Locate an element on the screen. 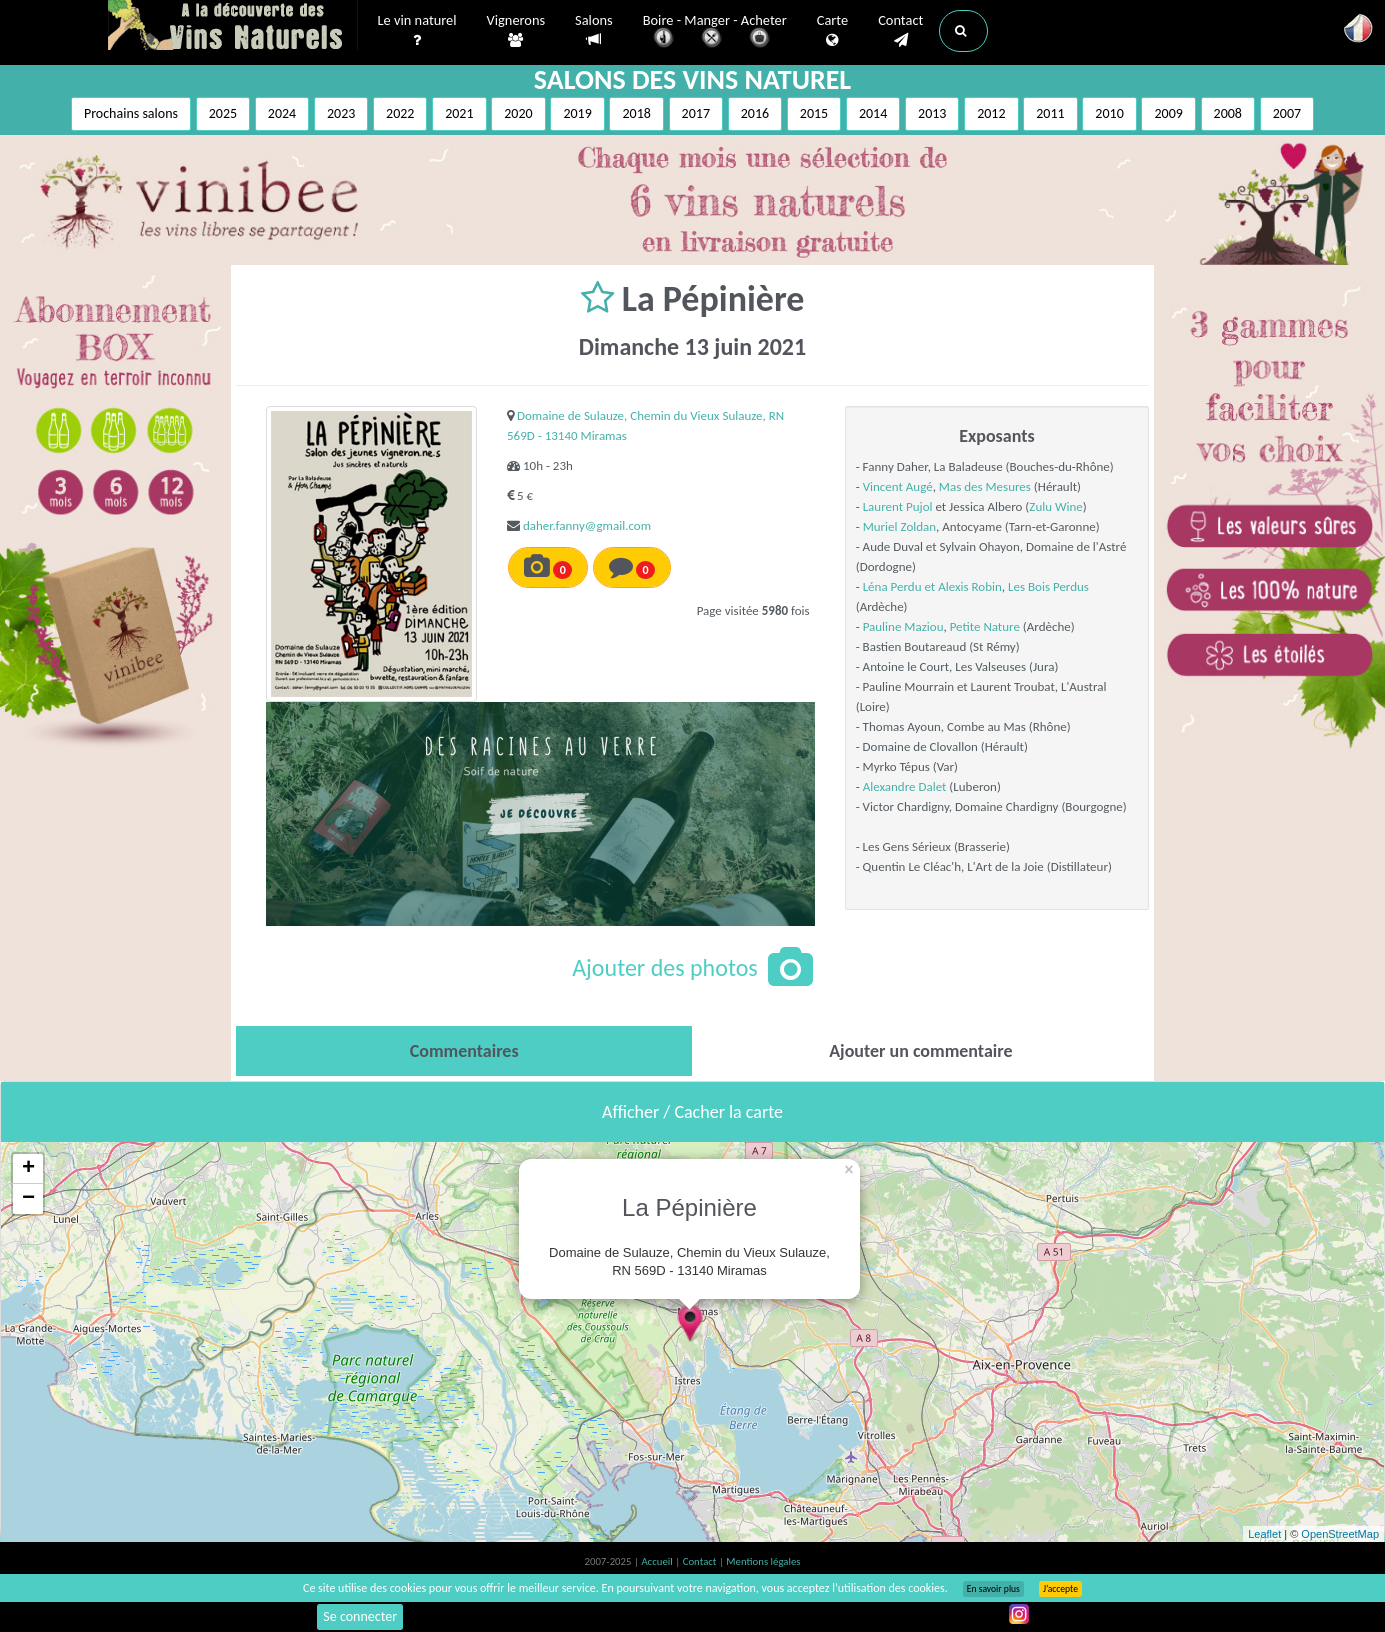  Alexis Robin is located at coordinates (970, 586).